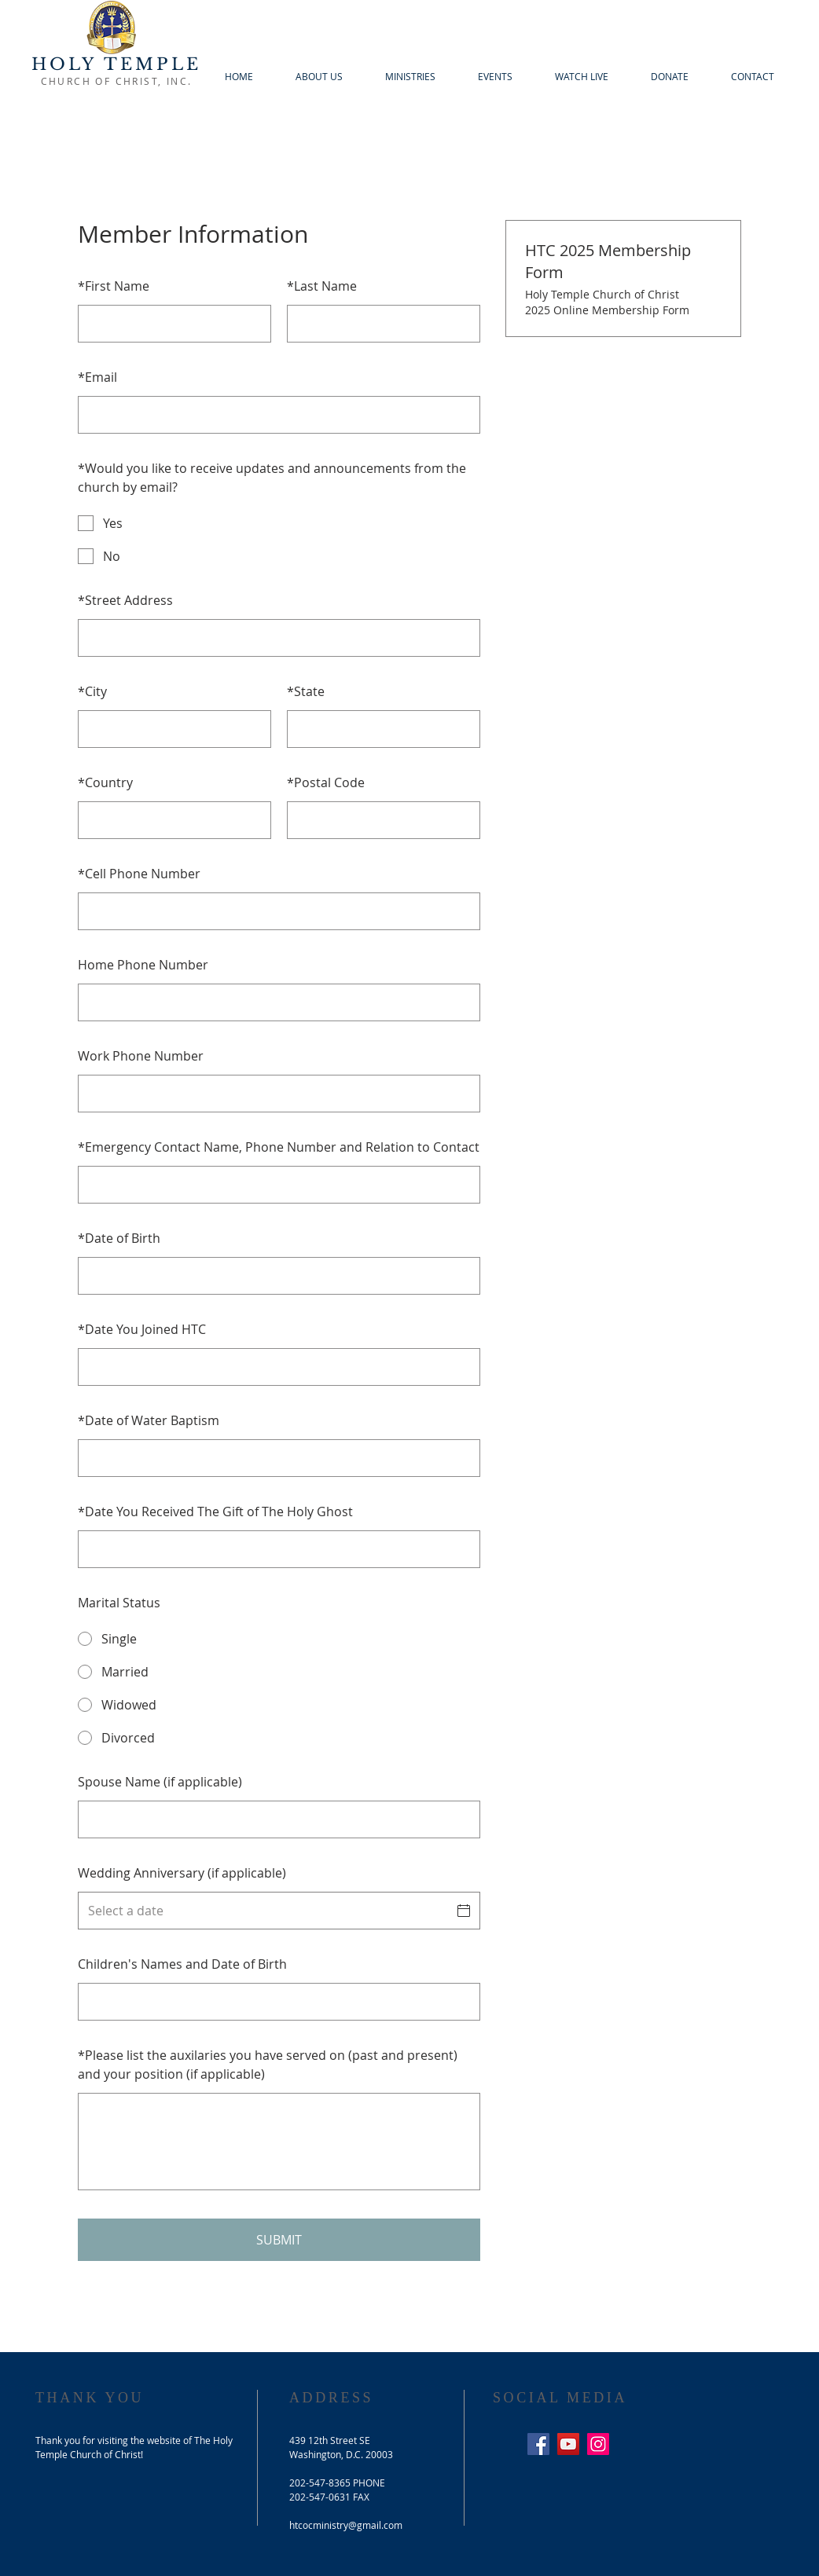 The height and width of the screenshot is (2576, 819). What do you see at coordinates (279, 2239) in the screenshot?
I see `SUBMIT` at bounding box center [279, 2239].